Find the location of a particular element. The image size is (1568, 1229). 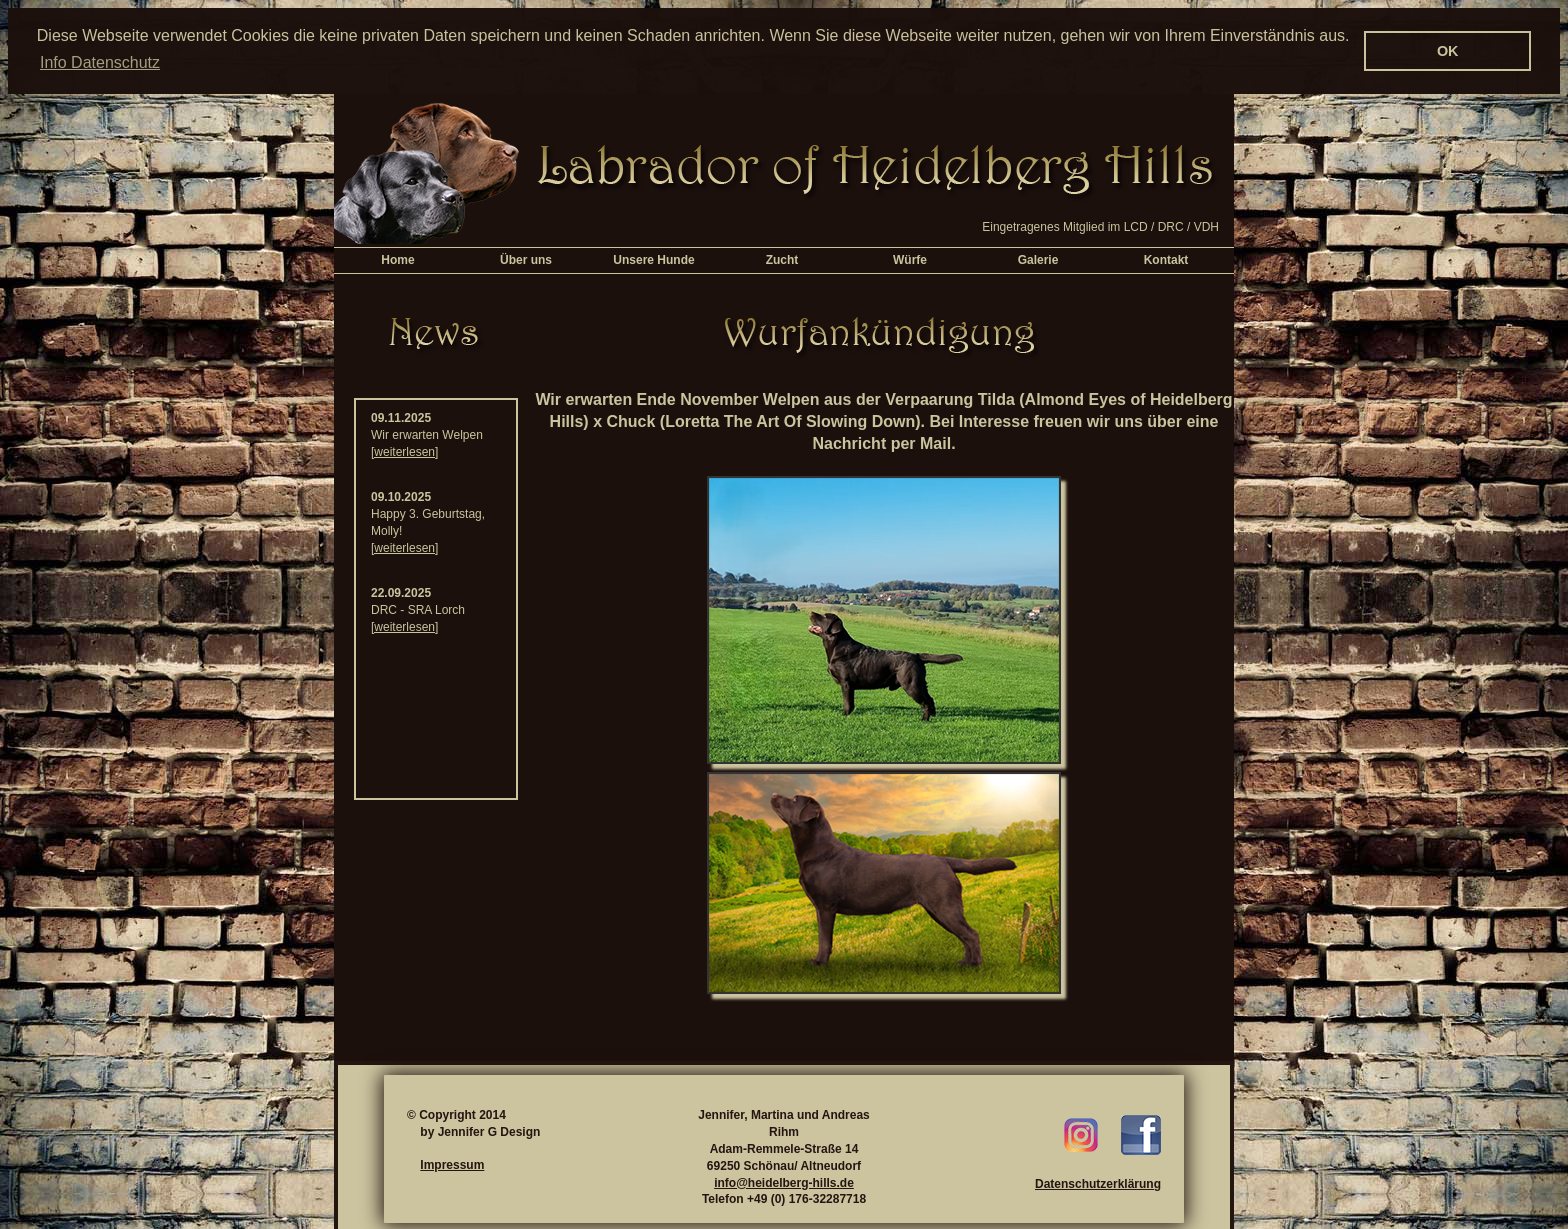

Datenschutzerklärung is located at coordinates (1098, 1183).